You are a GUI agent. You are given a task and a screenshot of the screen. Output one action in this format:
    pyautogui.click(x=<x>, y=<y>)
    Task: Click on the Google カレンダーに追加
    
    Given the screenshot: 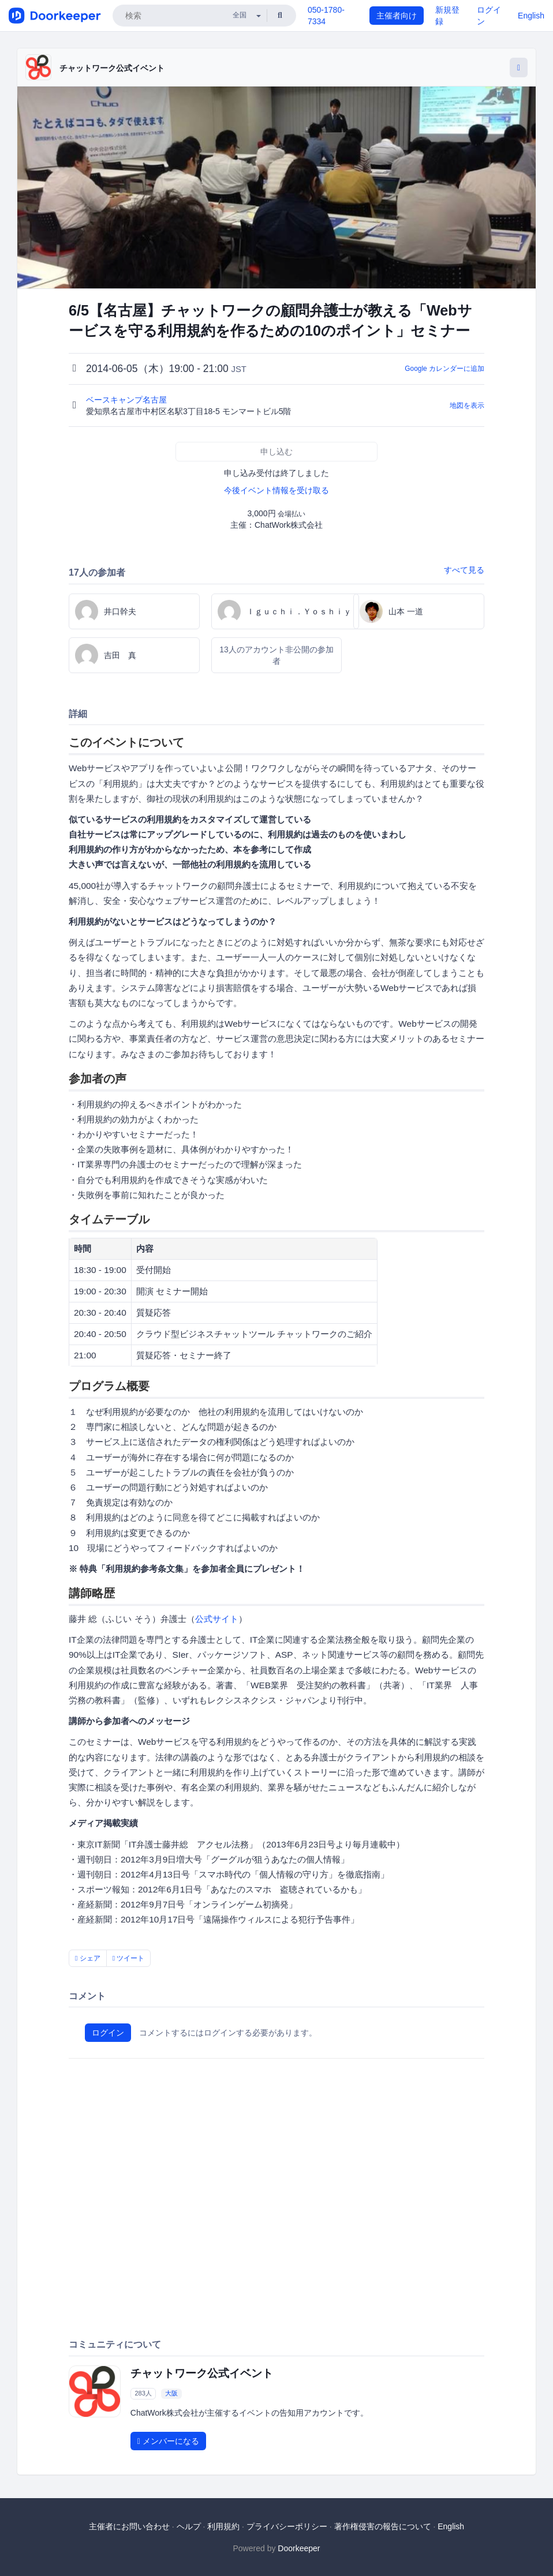 What is the action you would take?
    pyautogui.click(x=444, y=369)
    